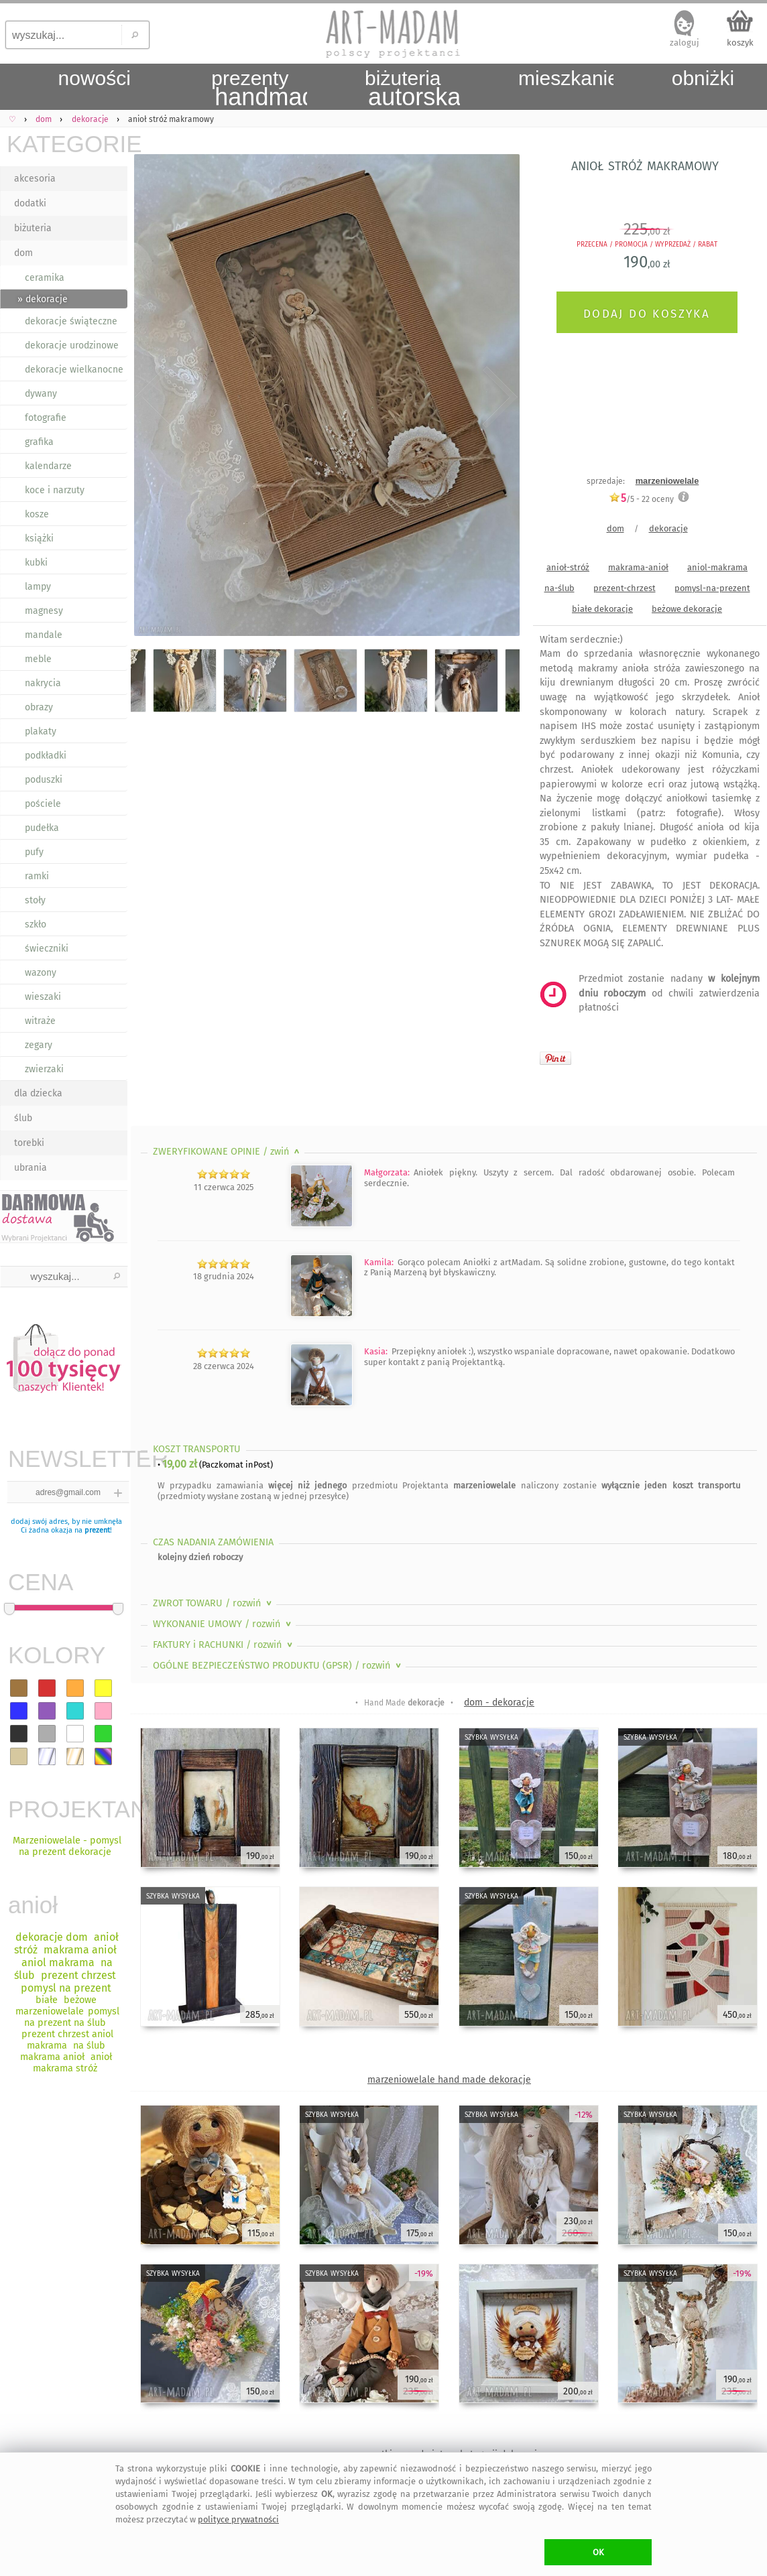 The width and height of the screenshot is (767, 2576). What do you see at coordinates (38, 659) in the screenshot?
I see `meble` at bounding box center [38, 659].